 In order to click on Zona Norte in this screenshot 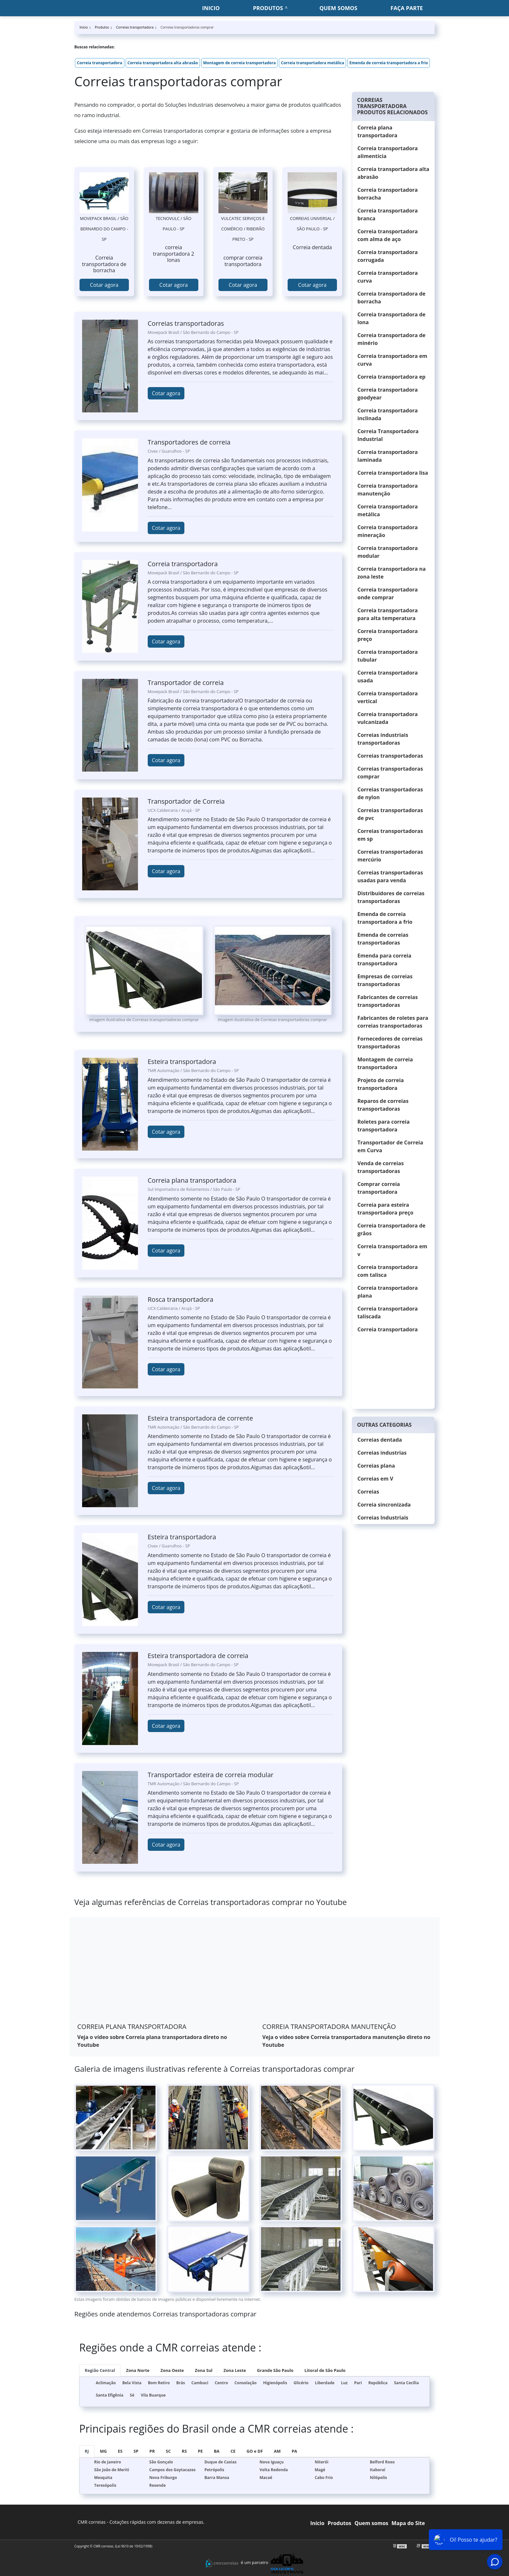, I will do `click(137, 2370)`.